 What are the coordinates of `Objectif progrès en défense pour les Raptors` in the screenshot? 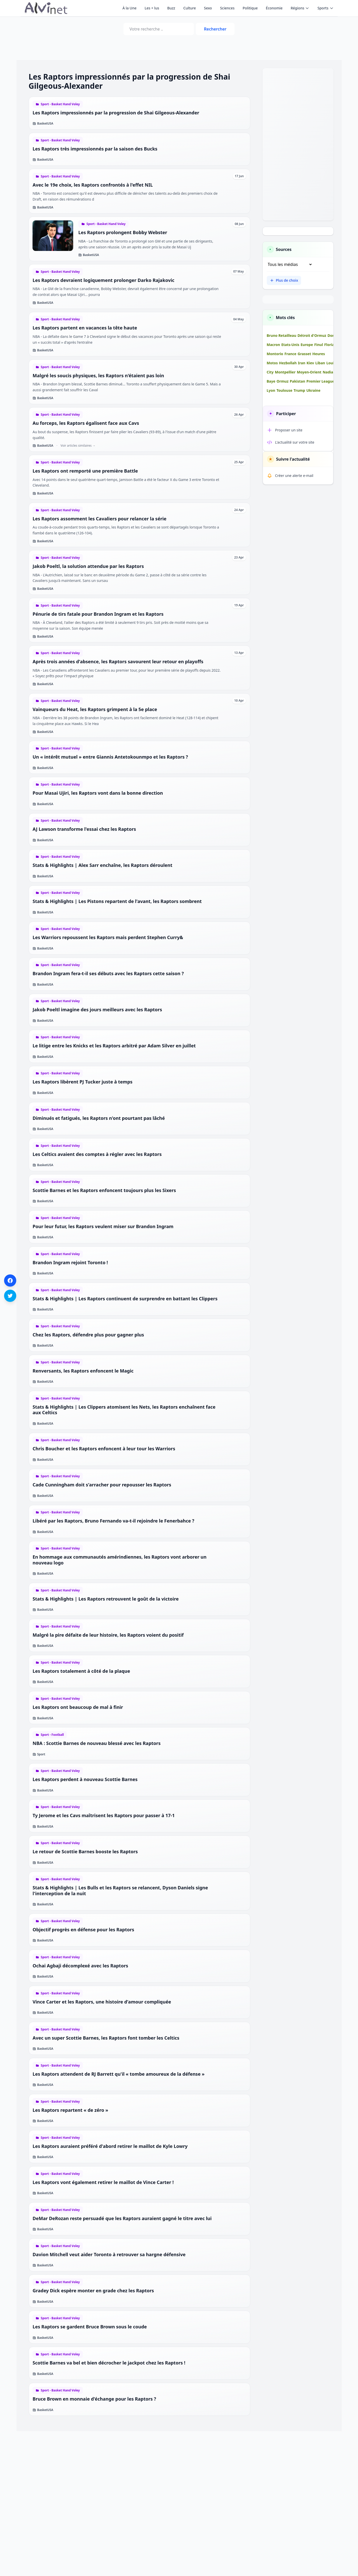 It's located at (84, 1959).